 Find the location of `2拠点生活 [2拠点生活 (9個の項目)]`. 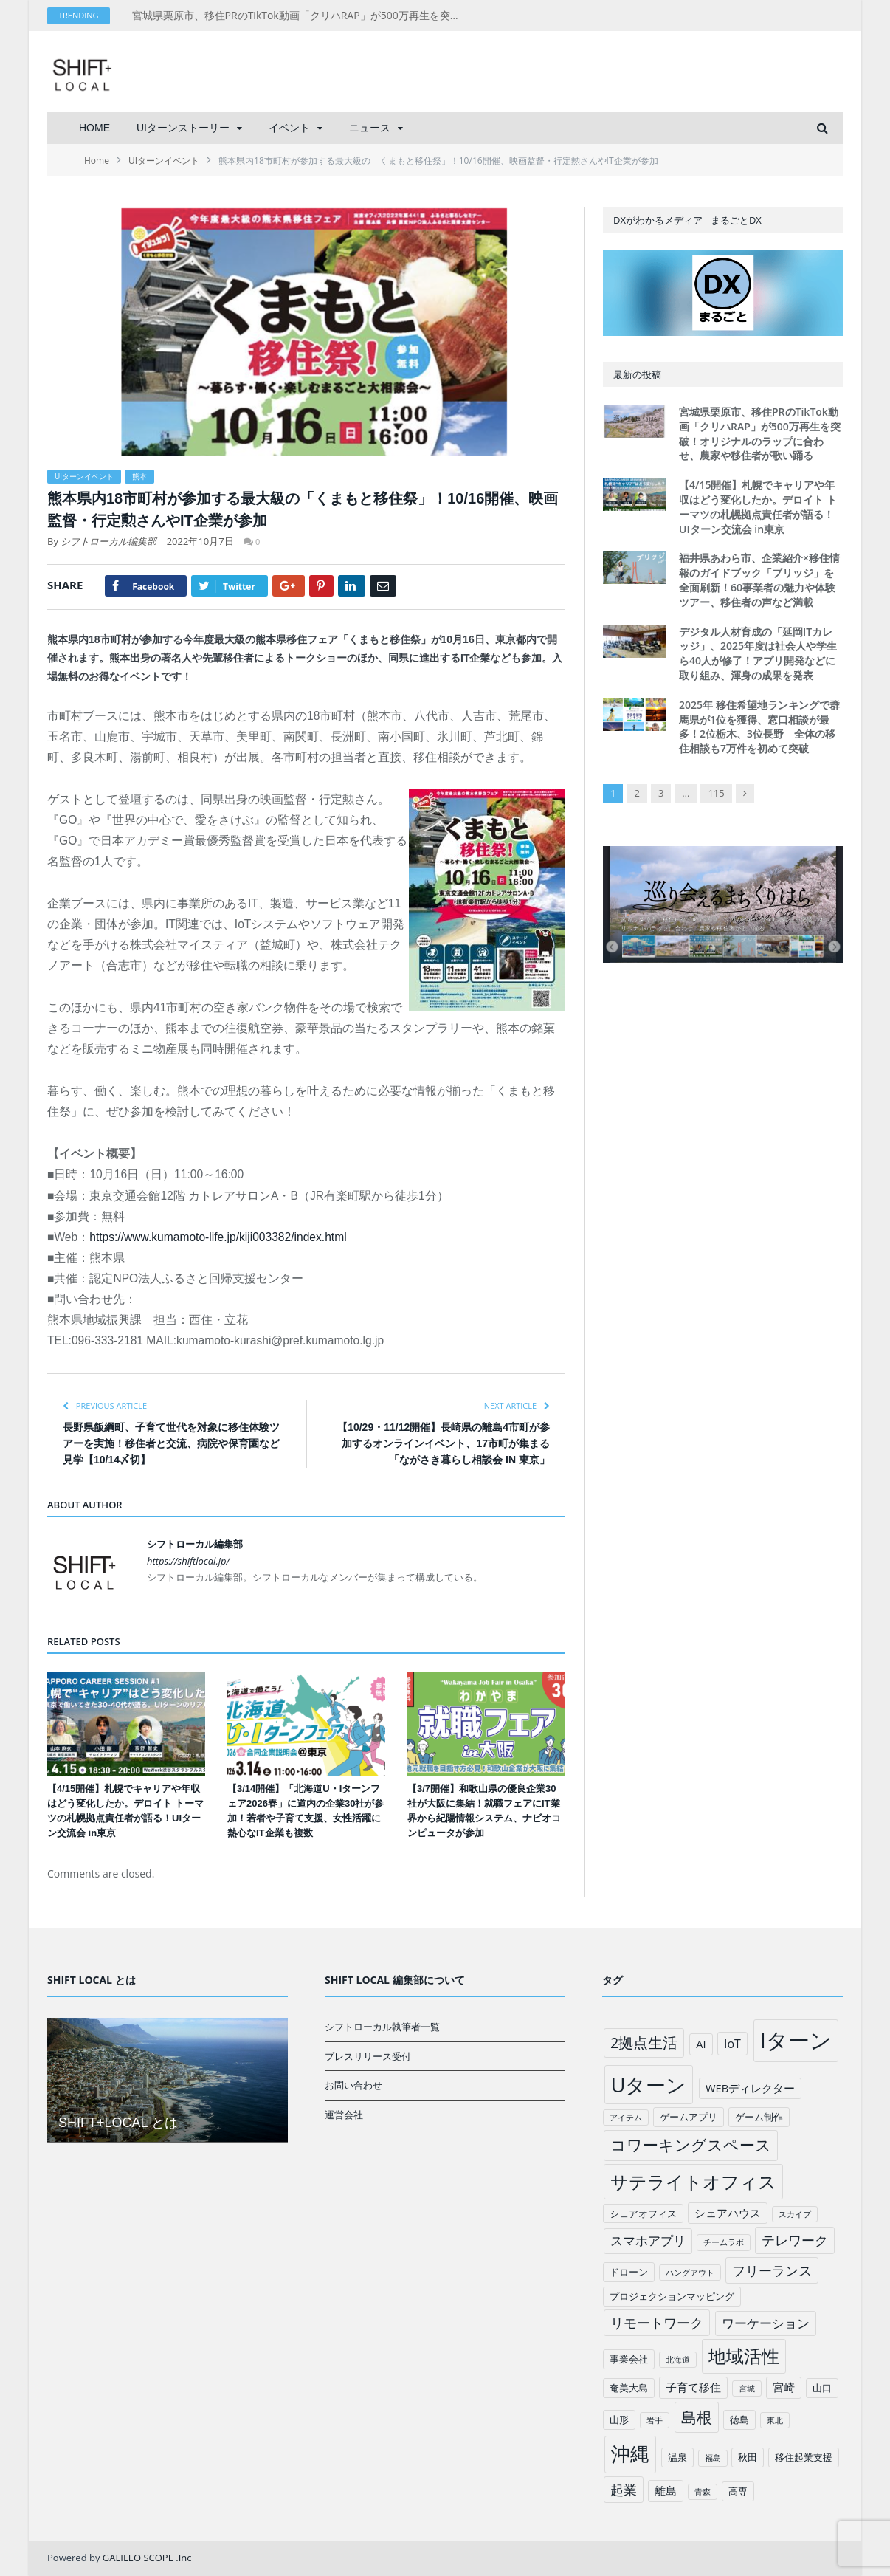

2拠点生活 [2拠点生活 (9個の項目)] is located at coordinates (643, 2043).